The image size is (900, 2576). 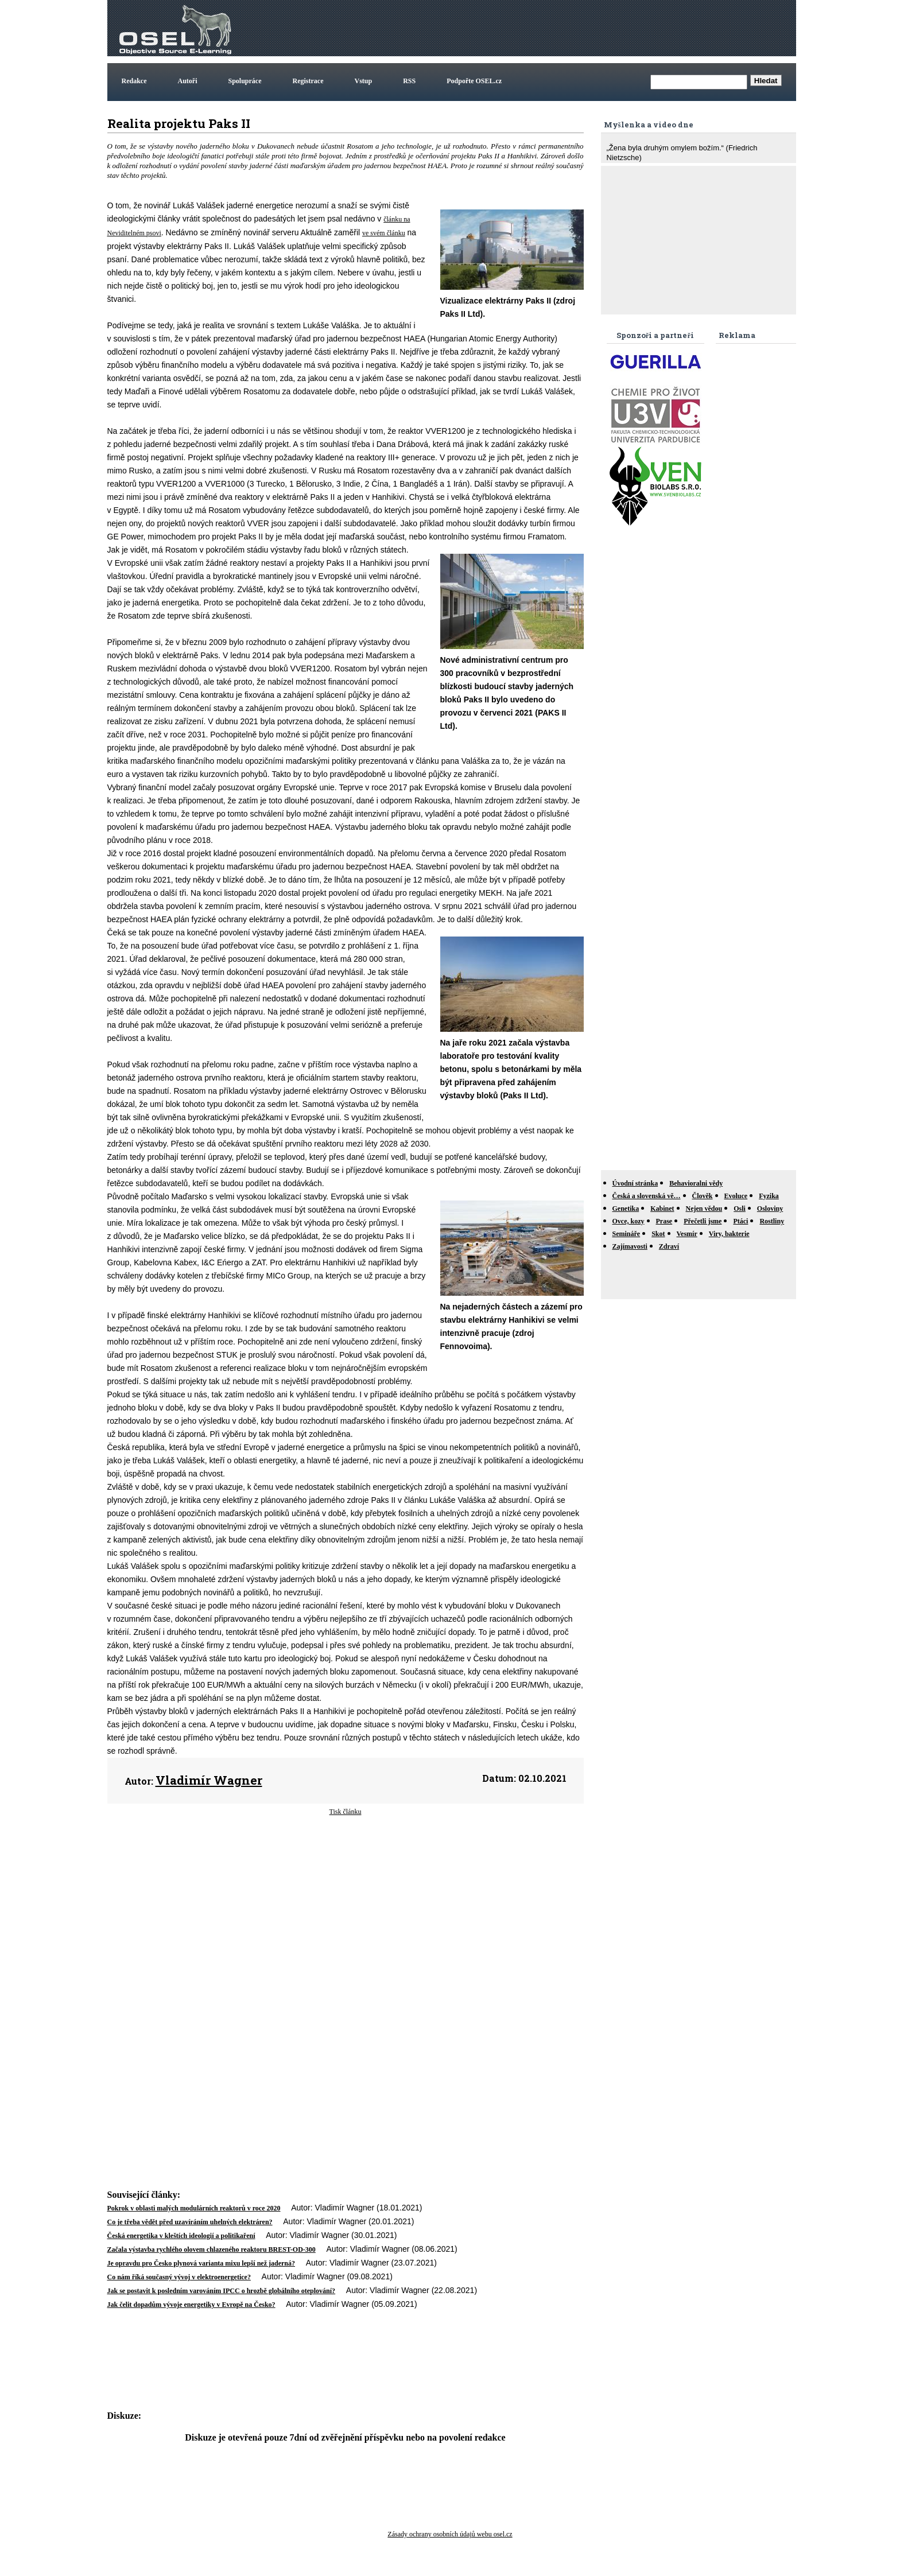 I want to click on RSS, so click(x=409, y=81).